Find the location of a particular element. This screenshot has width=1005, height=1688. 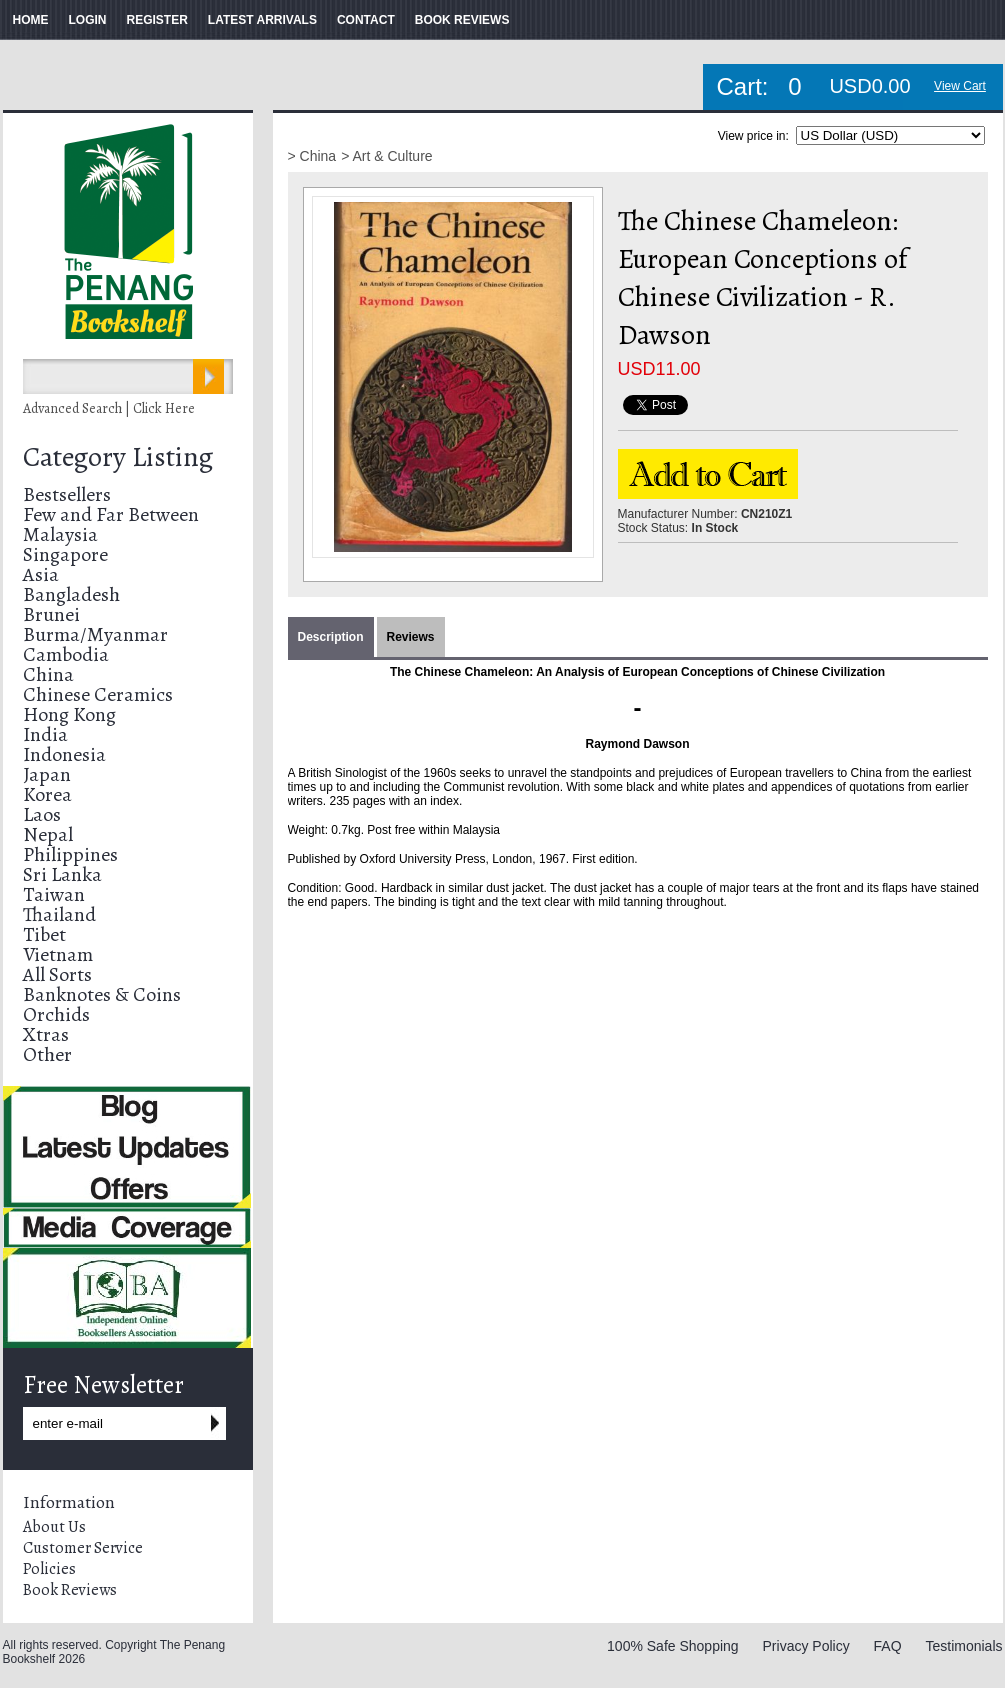

HOME is located at coordinates (31, 20).